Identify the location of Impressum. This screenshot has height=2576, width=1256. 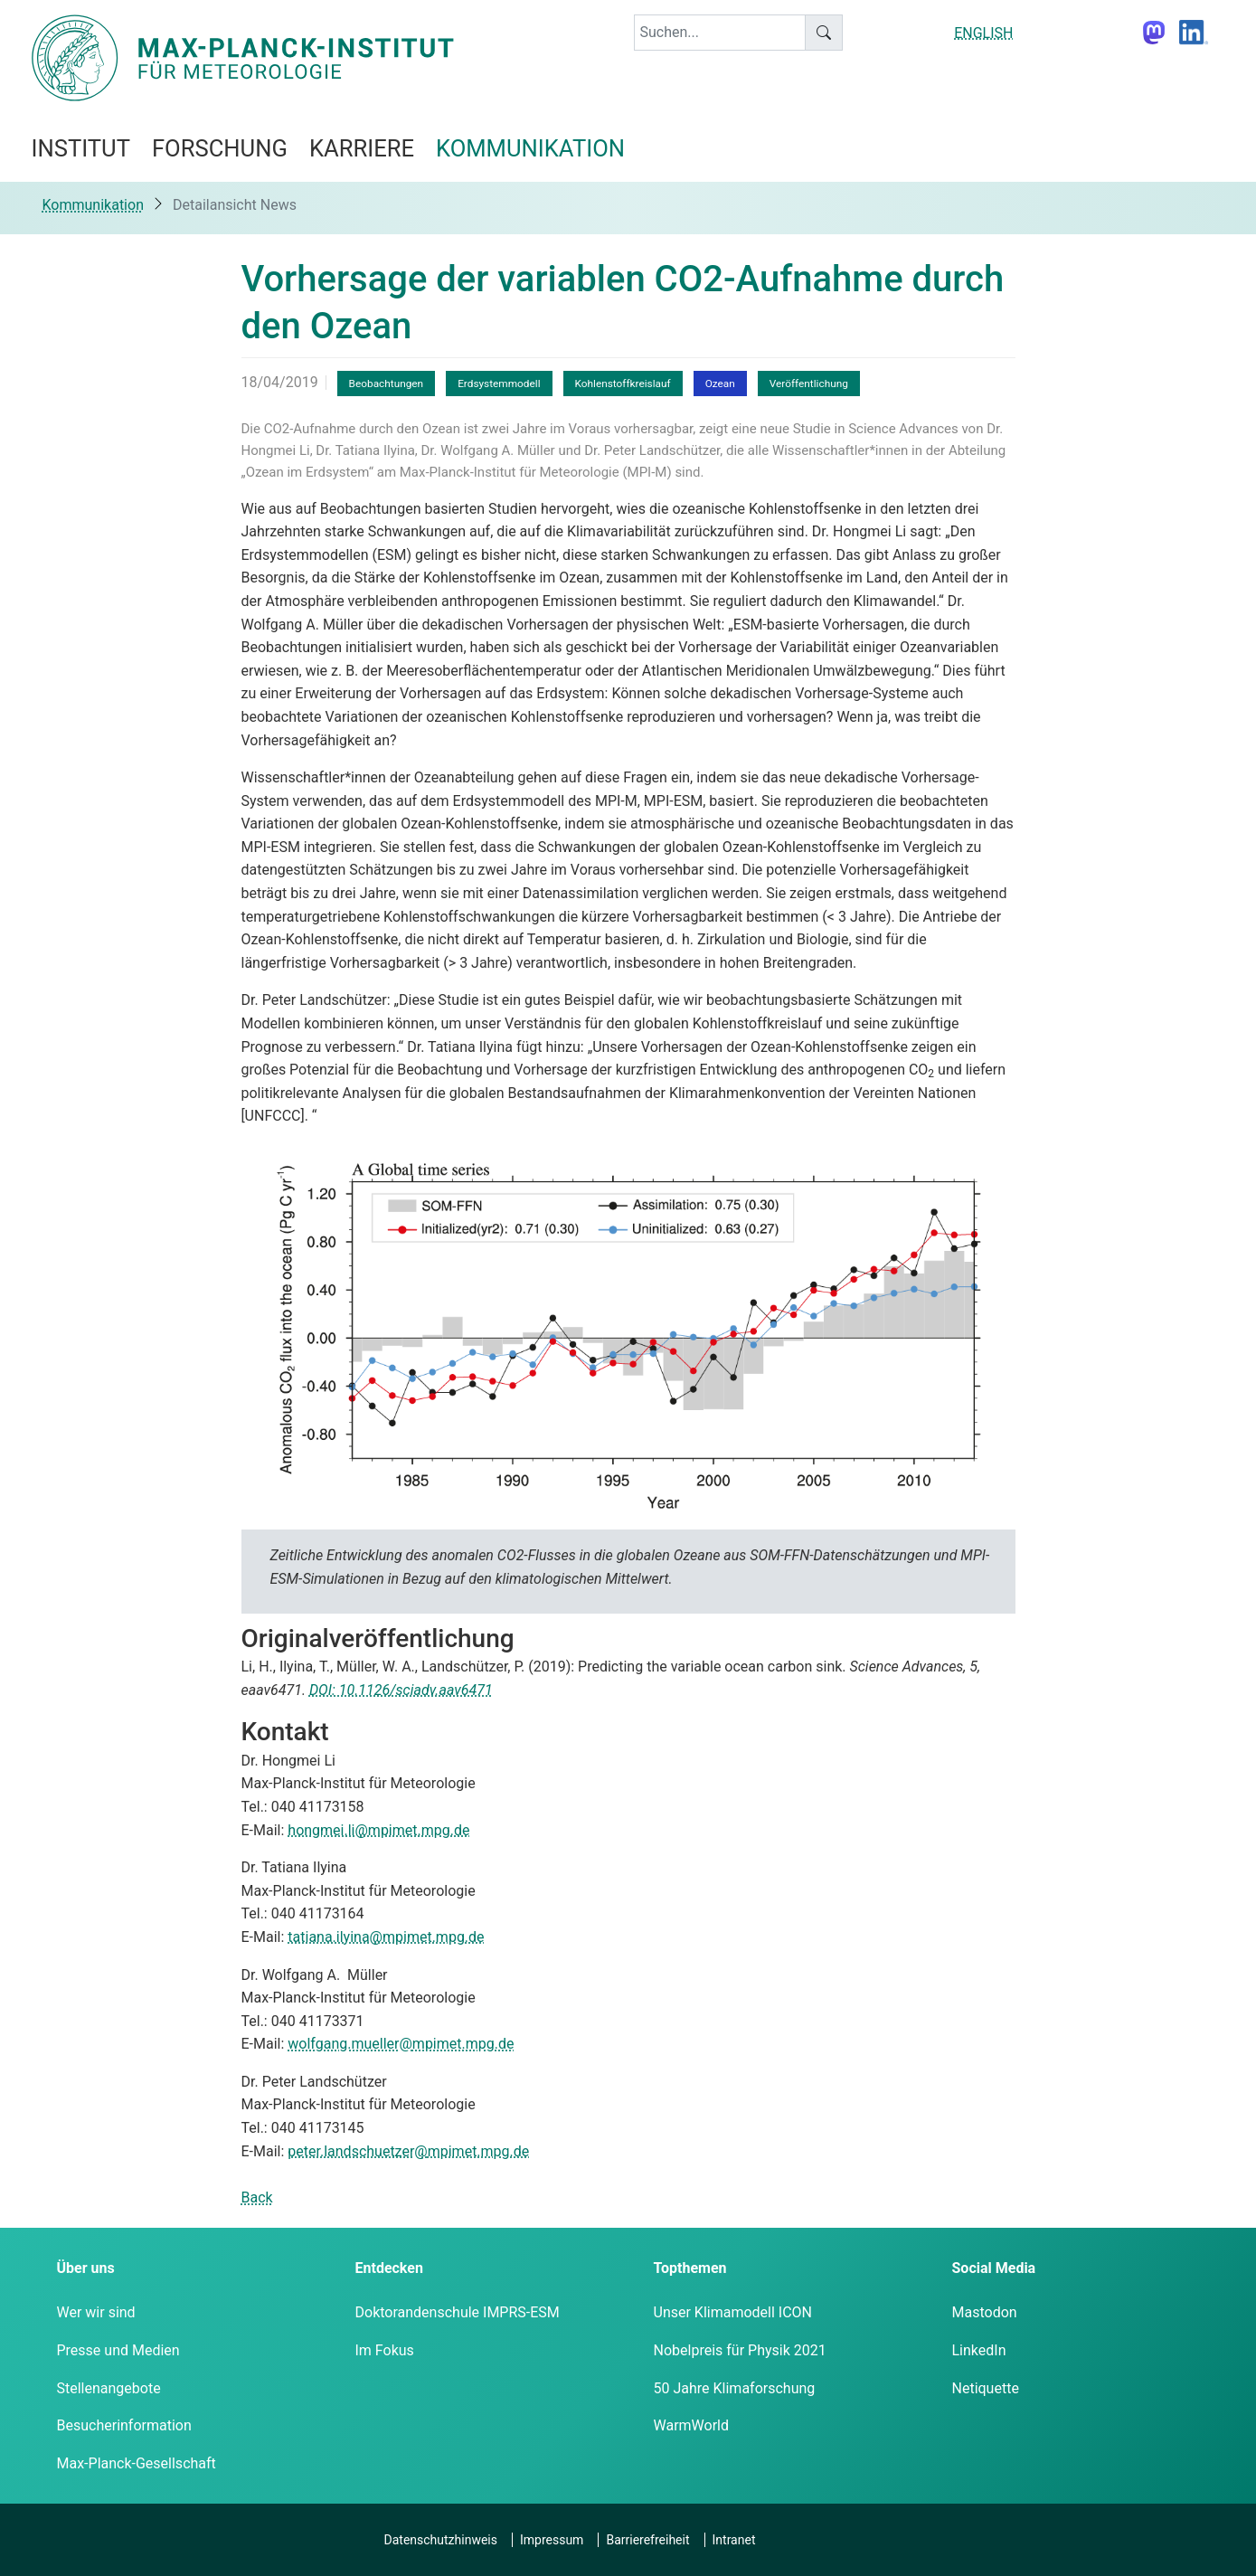
(551, 2540).